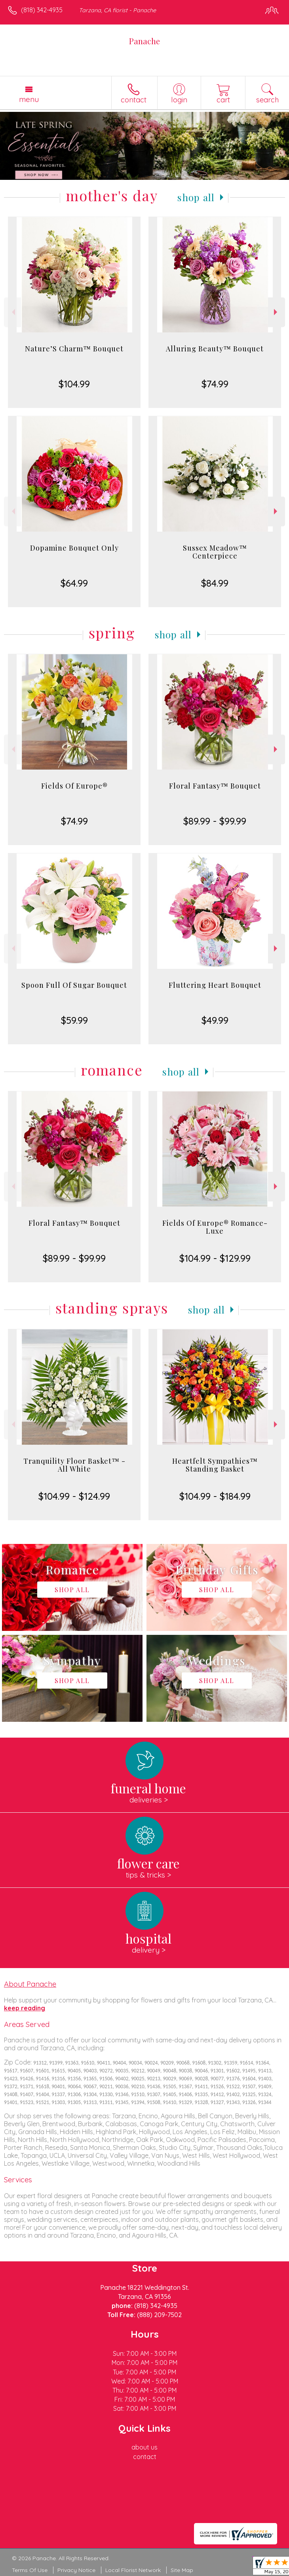 This screenshot has width=289, height=2576. What do you see at coordinates (24, 2008) in the screenshot?
I see `keep reading` at bounding box center [24, 2008].